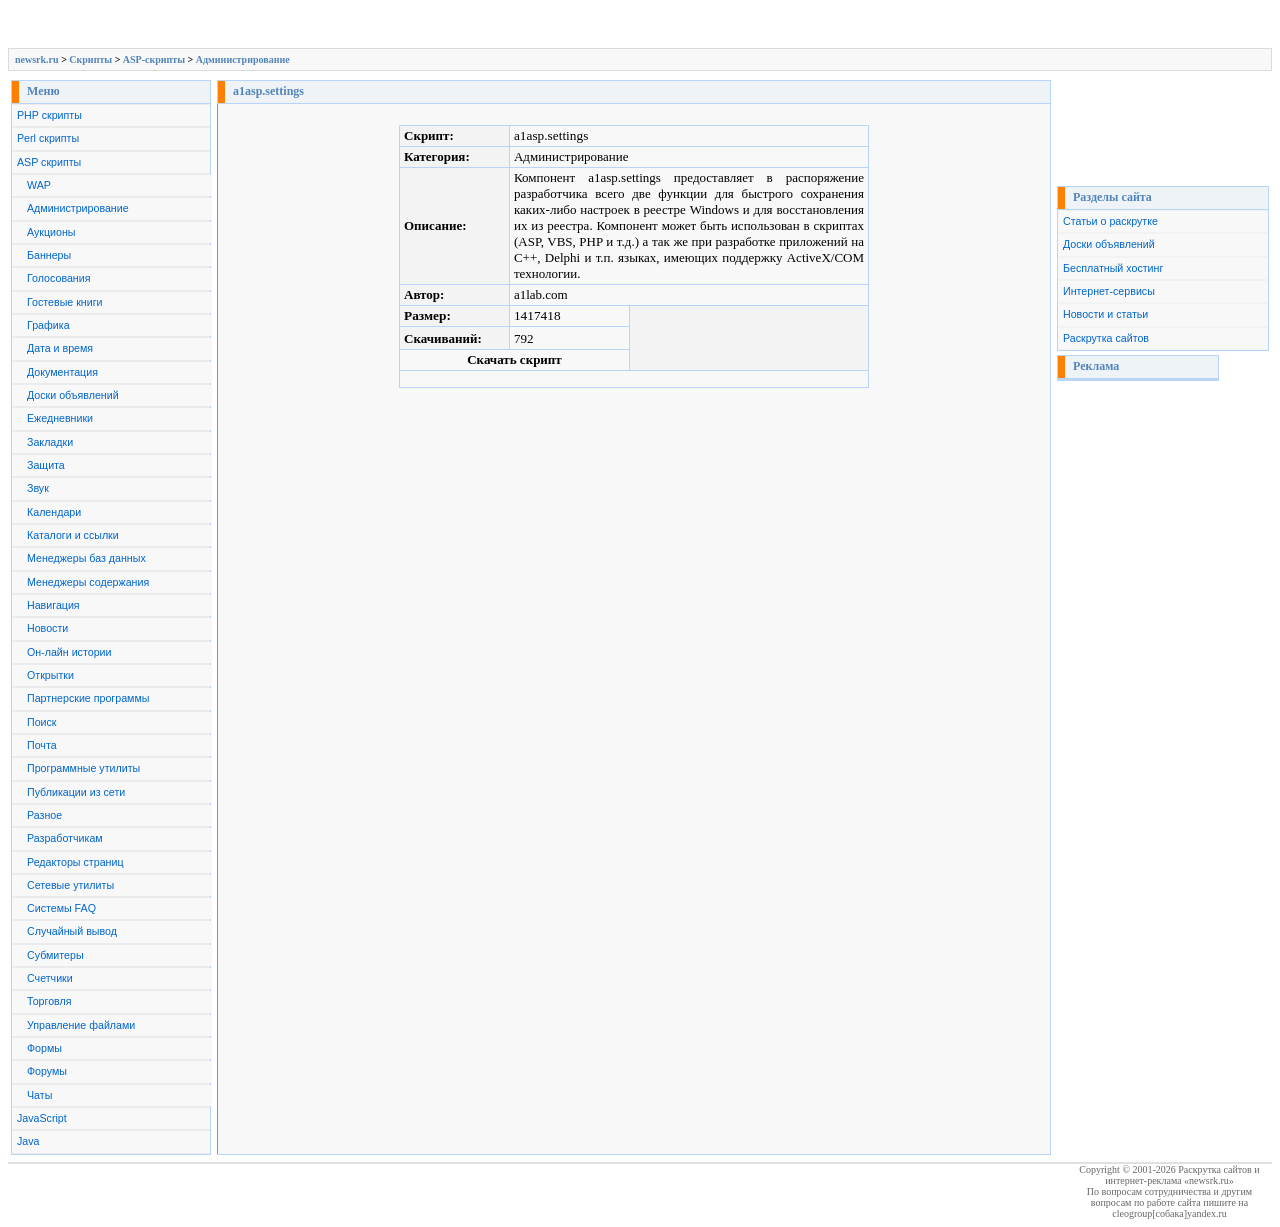 The image size is (1280, 1227). What do you see at coordinates (75, 862) in the screenshot?
I see `Редакторы страниц` at bounding box center [75, 862].